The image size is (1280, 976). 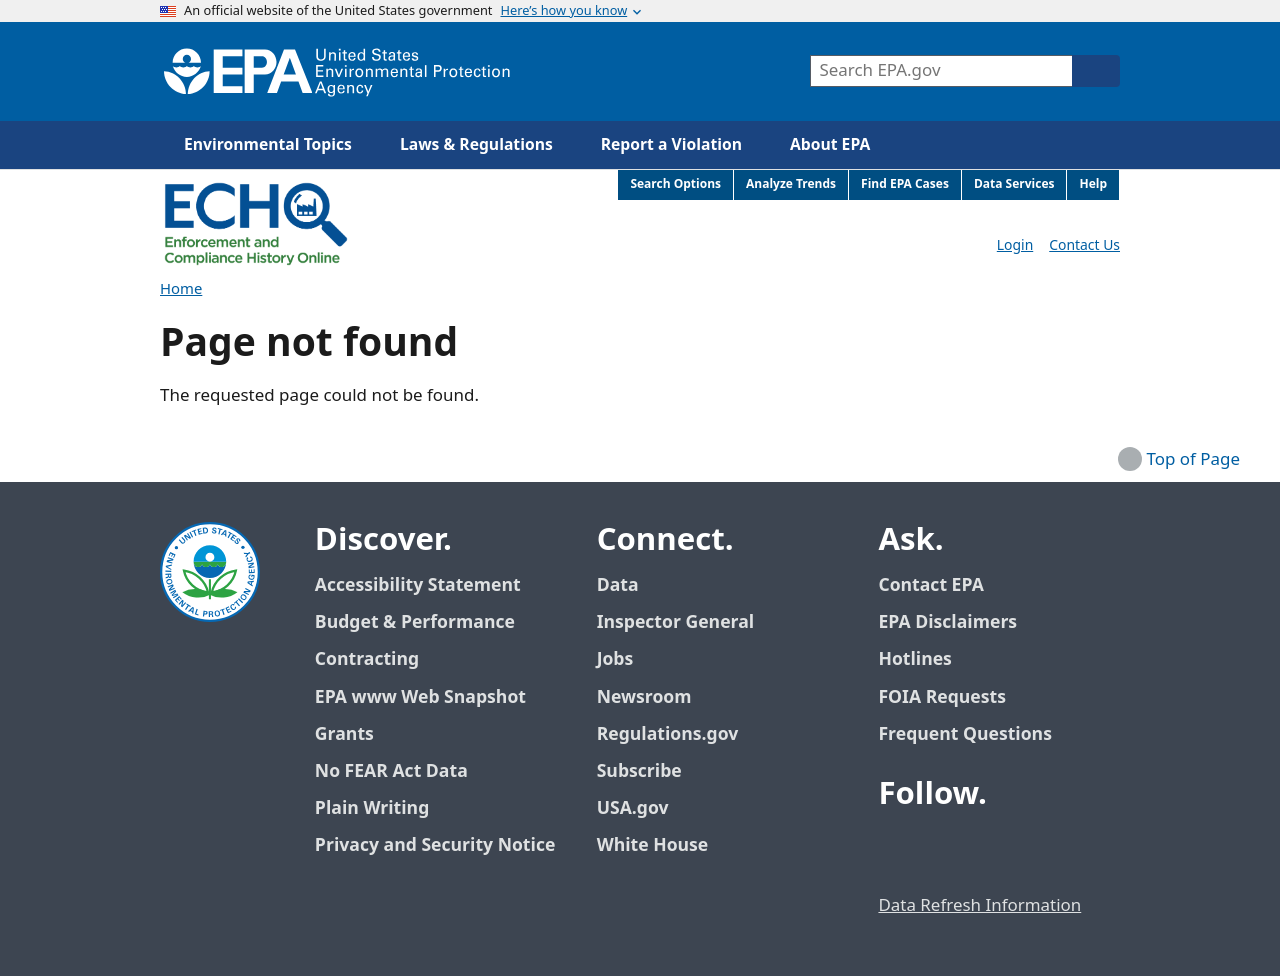 What do you see at coordinates (1014, 184) in the screenshot?
I see `Data Services [menuitem]` at bounding box center [1014, 184].